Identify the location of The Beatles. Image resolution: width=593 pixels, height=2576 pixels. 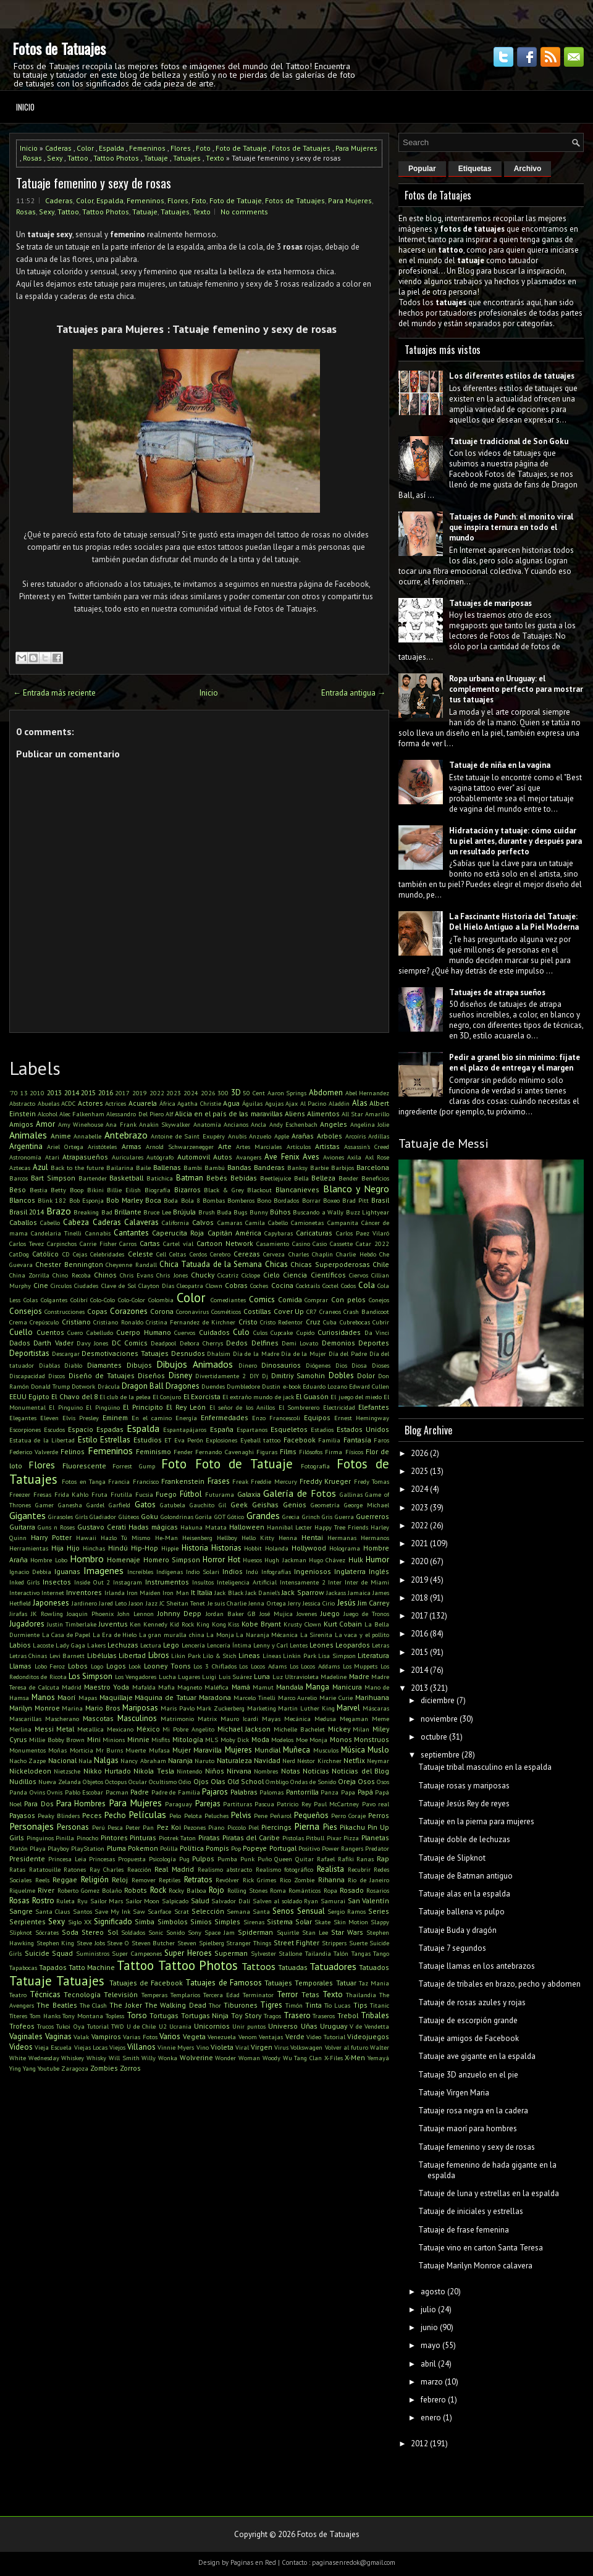
(56, 2005).